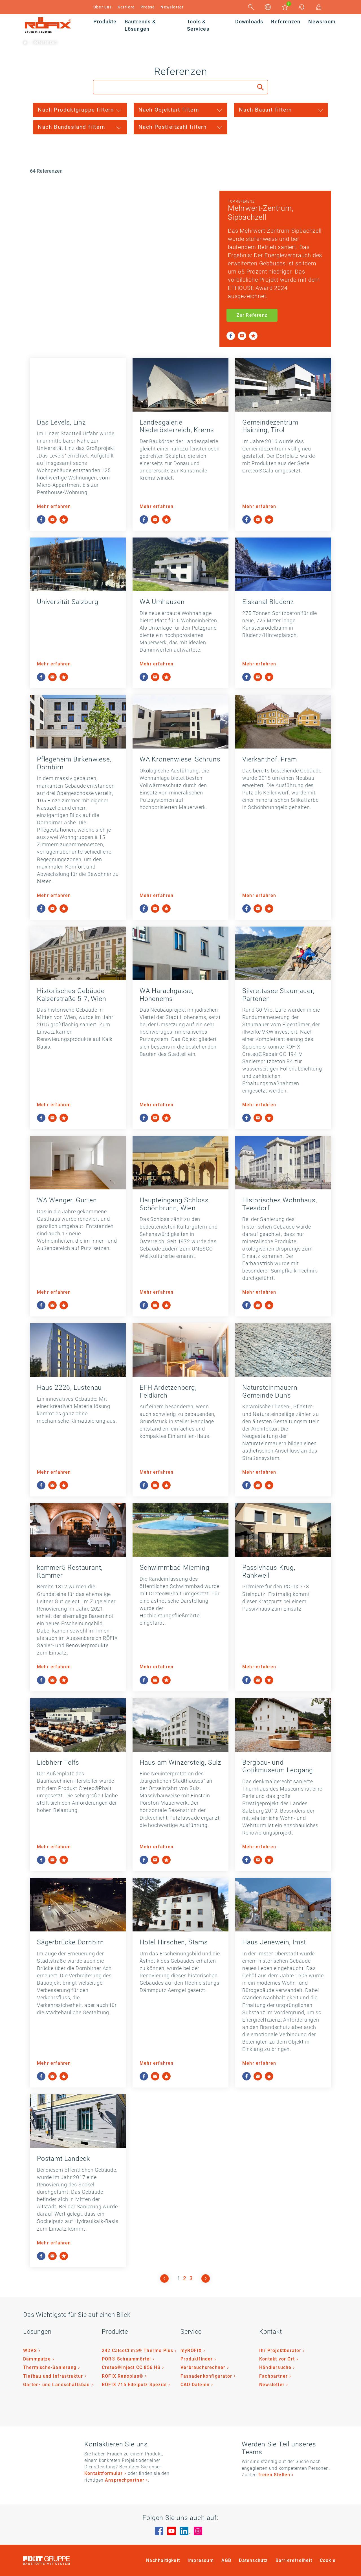  I want to click on Ihr Projektberater, so click(280, 2350).